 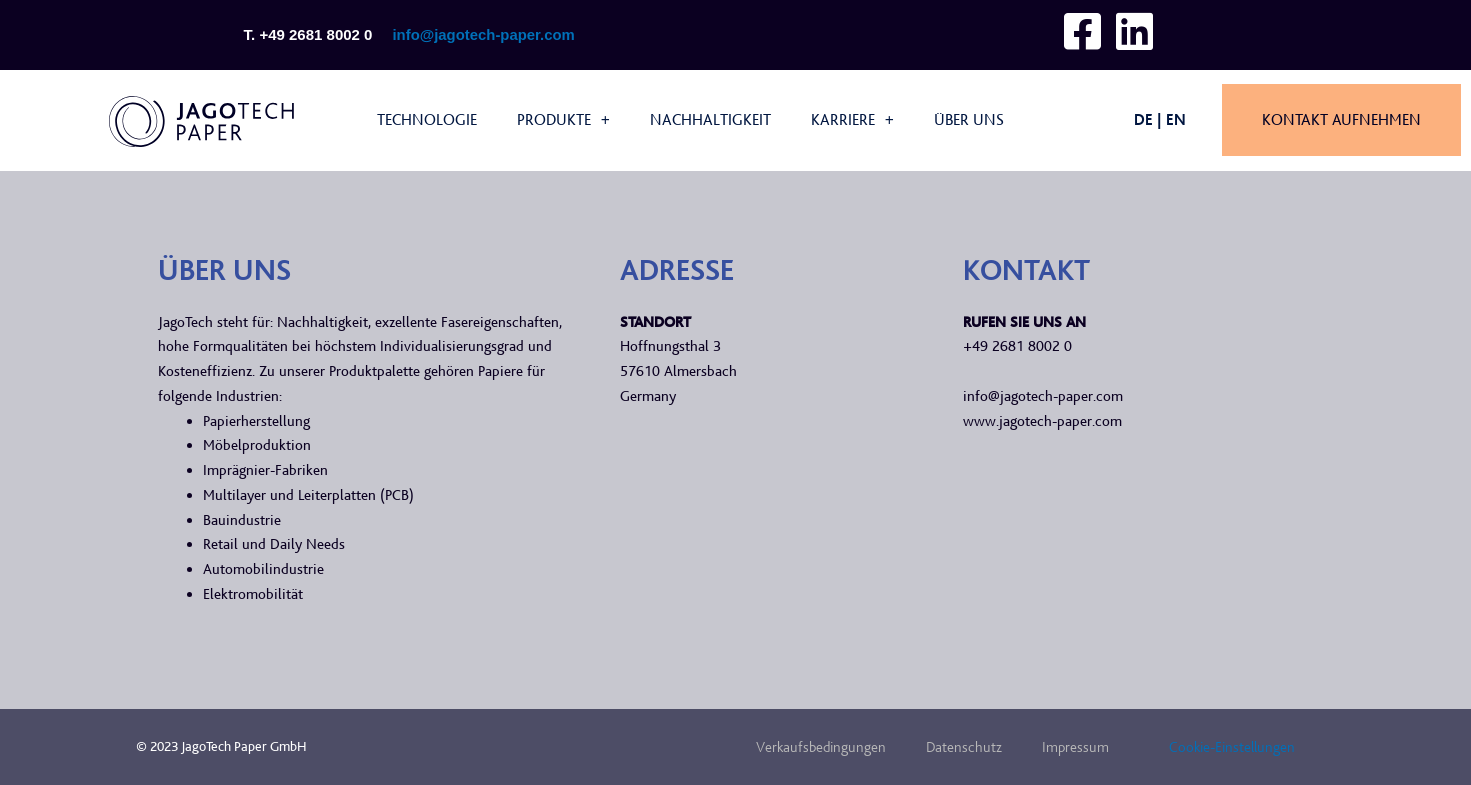 I want to click on DE, so click(x=1143, y=119).